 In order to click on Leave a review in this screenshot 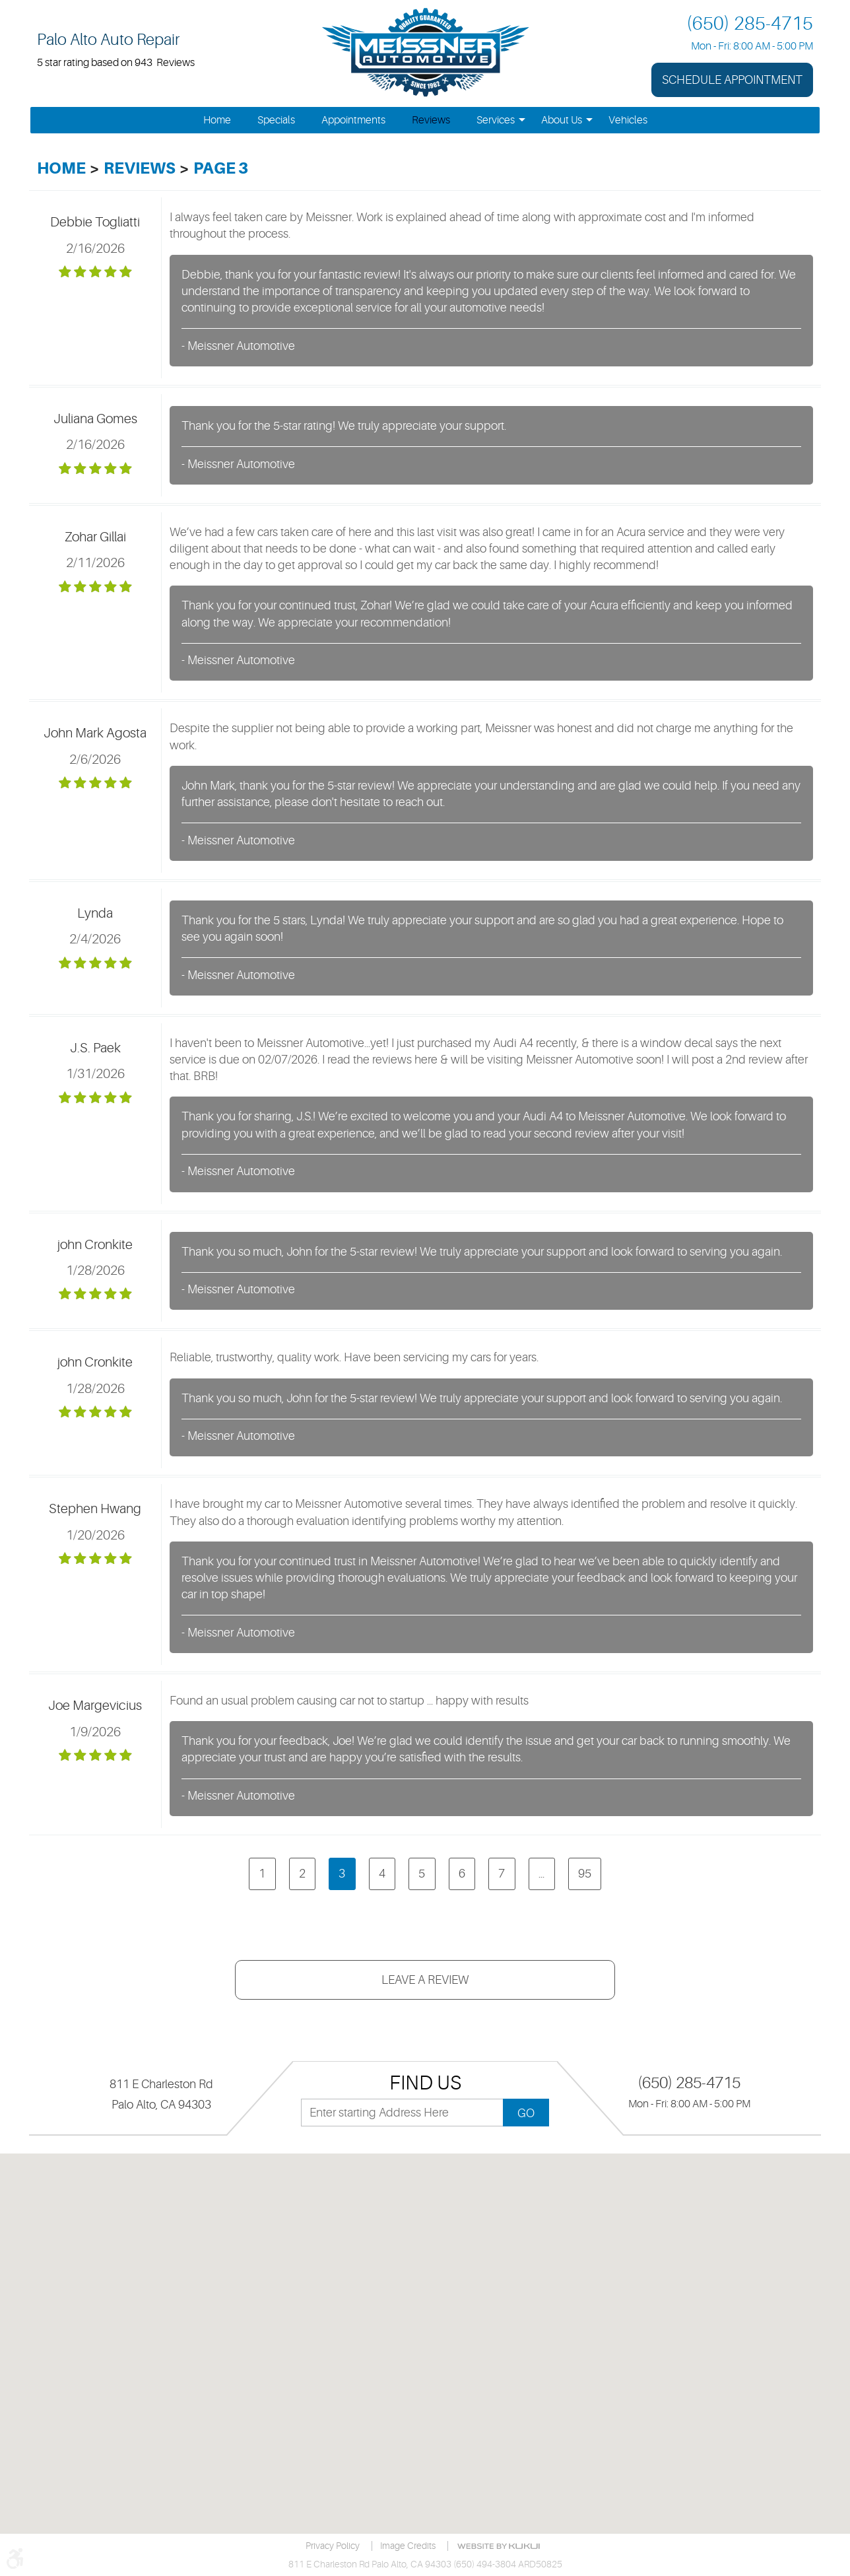, I will do `click(425, 1979)`.